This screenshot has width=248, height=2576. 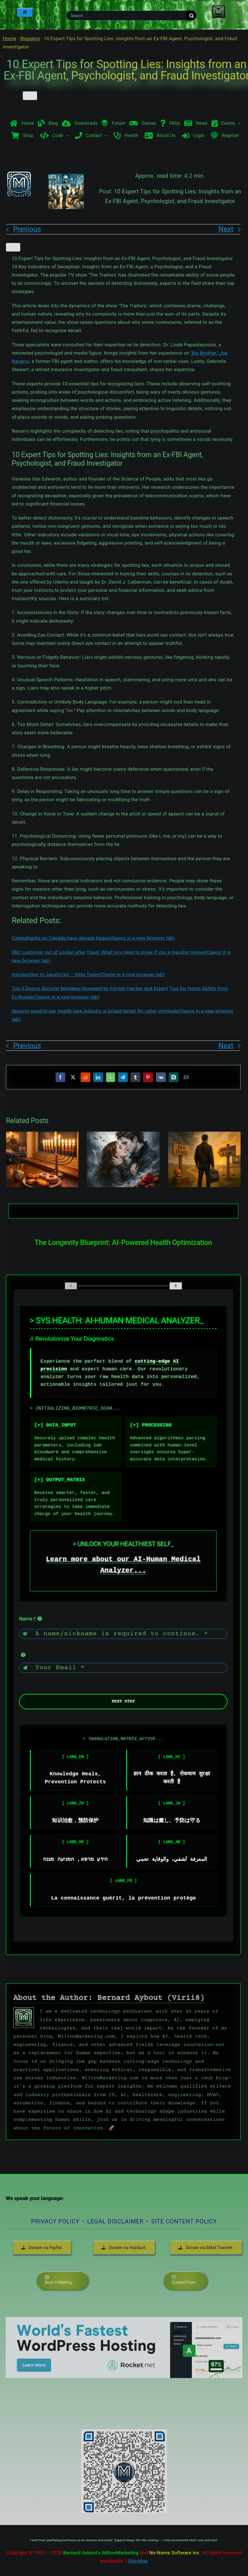 What do you see at coordinates (161, 1077) in the screenshot?
I see `[Vk]` at bounding box center [161, 1077].